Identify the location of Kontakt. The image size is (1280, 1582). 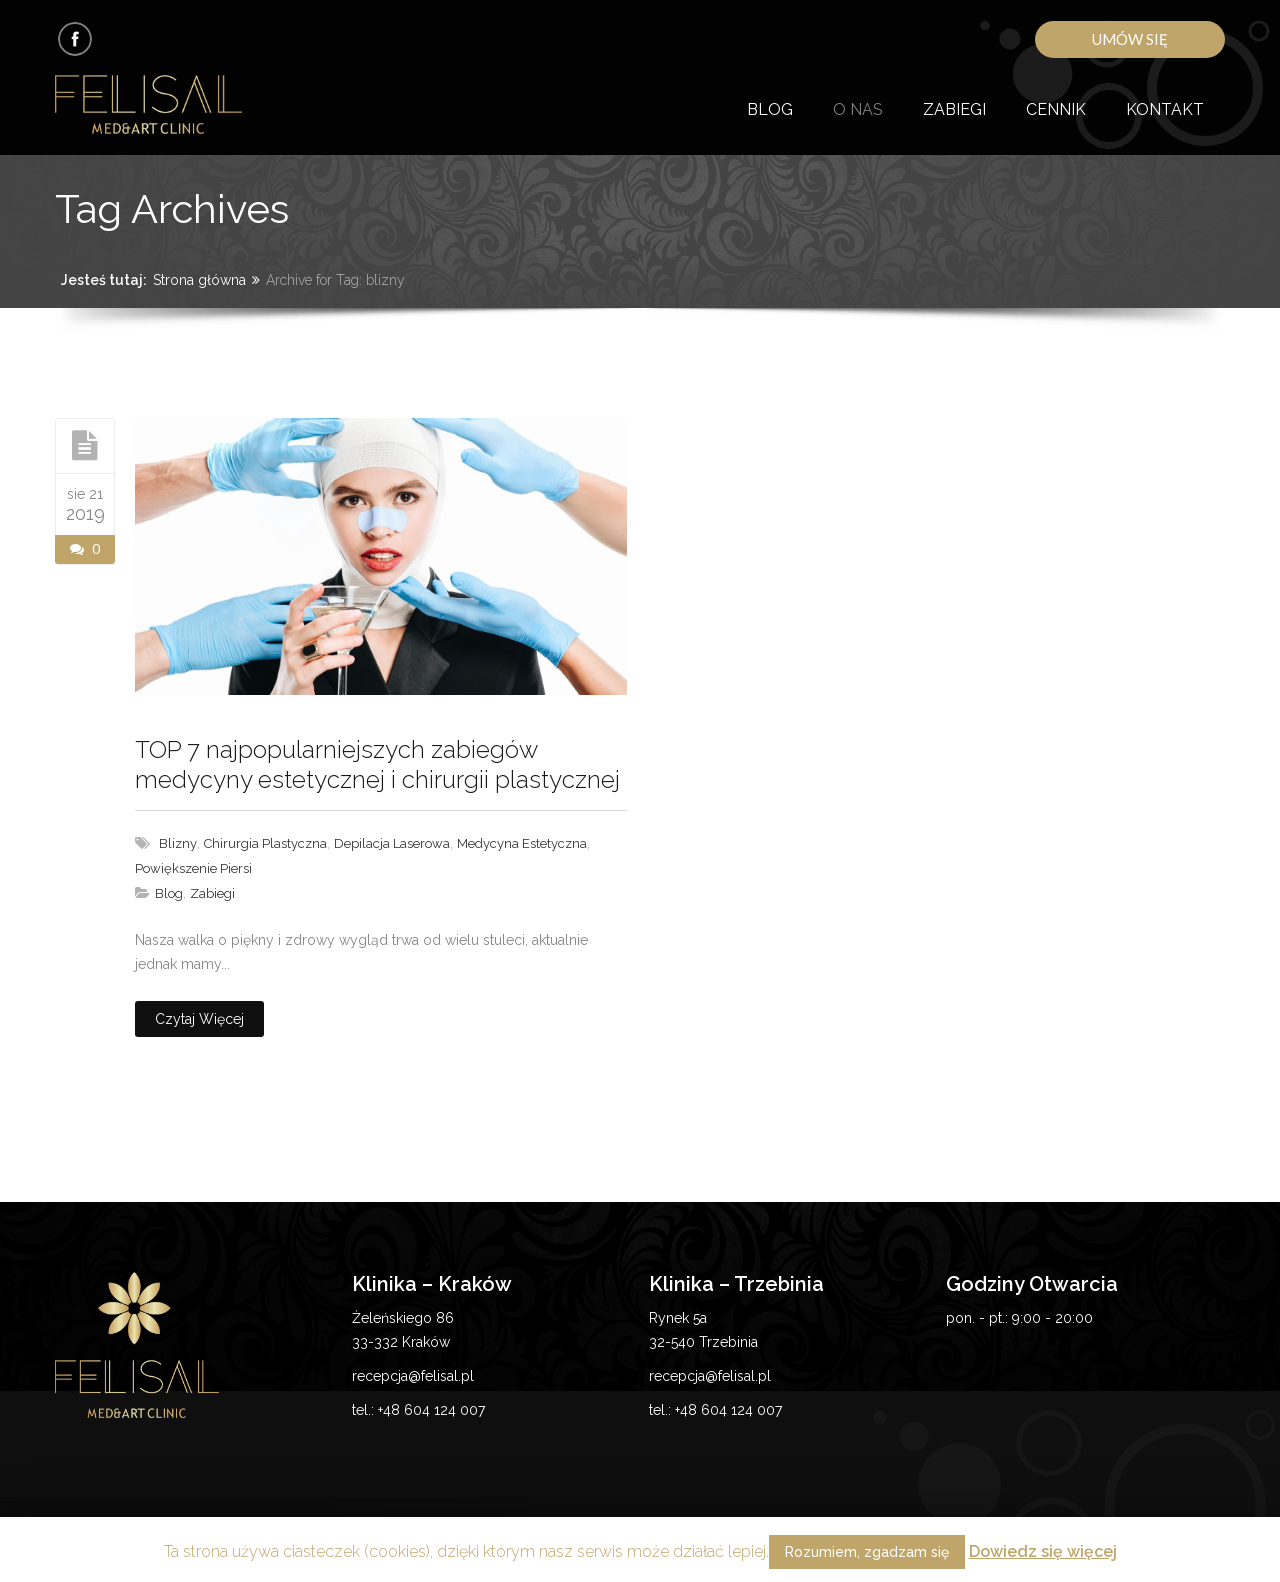
(1165, 109).